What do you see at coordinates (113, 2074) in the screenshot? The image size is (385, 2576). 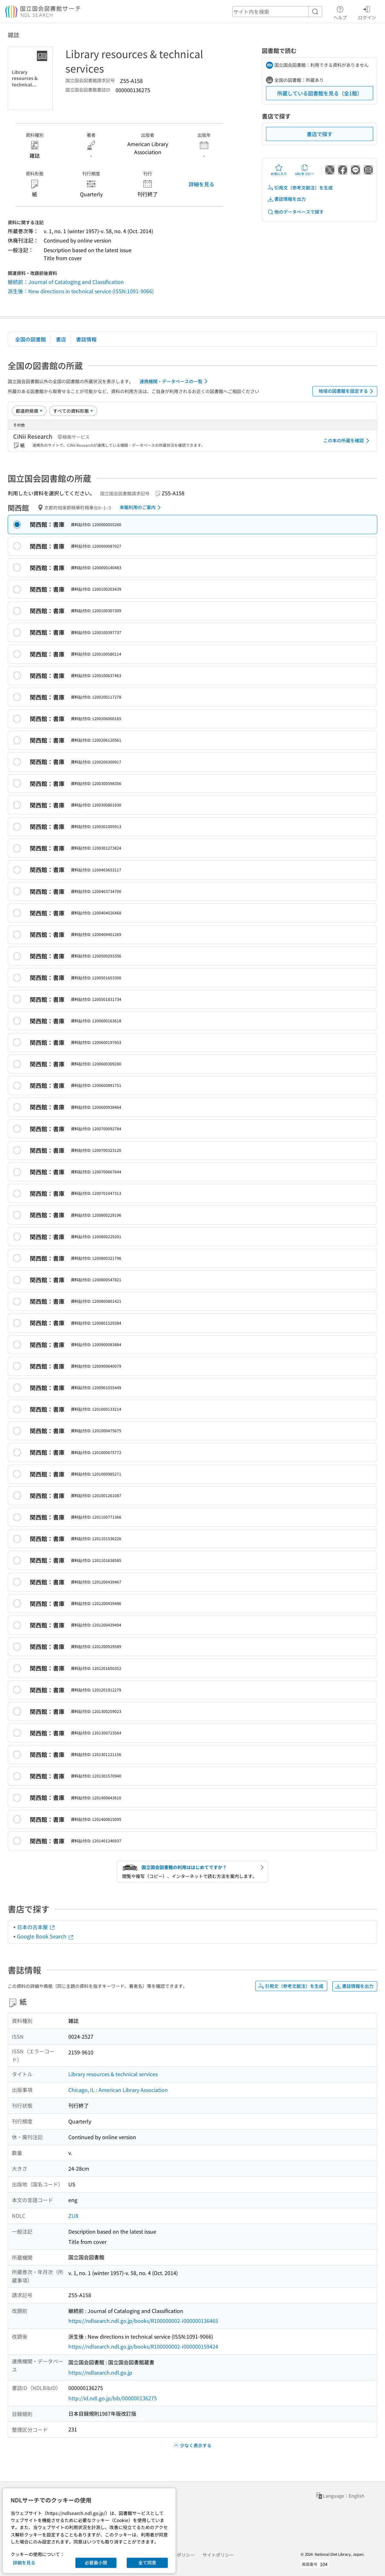 I see `Library resources & technical services` at bounding box center [113, 2074].